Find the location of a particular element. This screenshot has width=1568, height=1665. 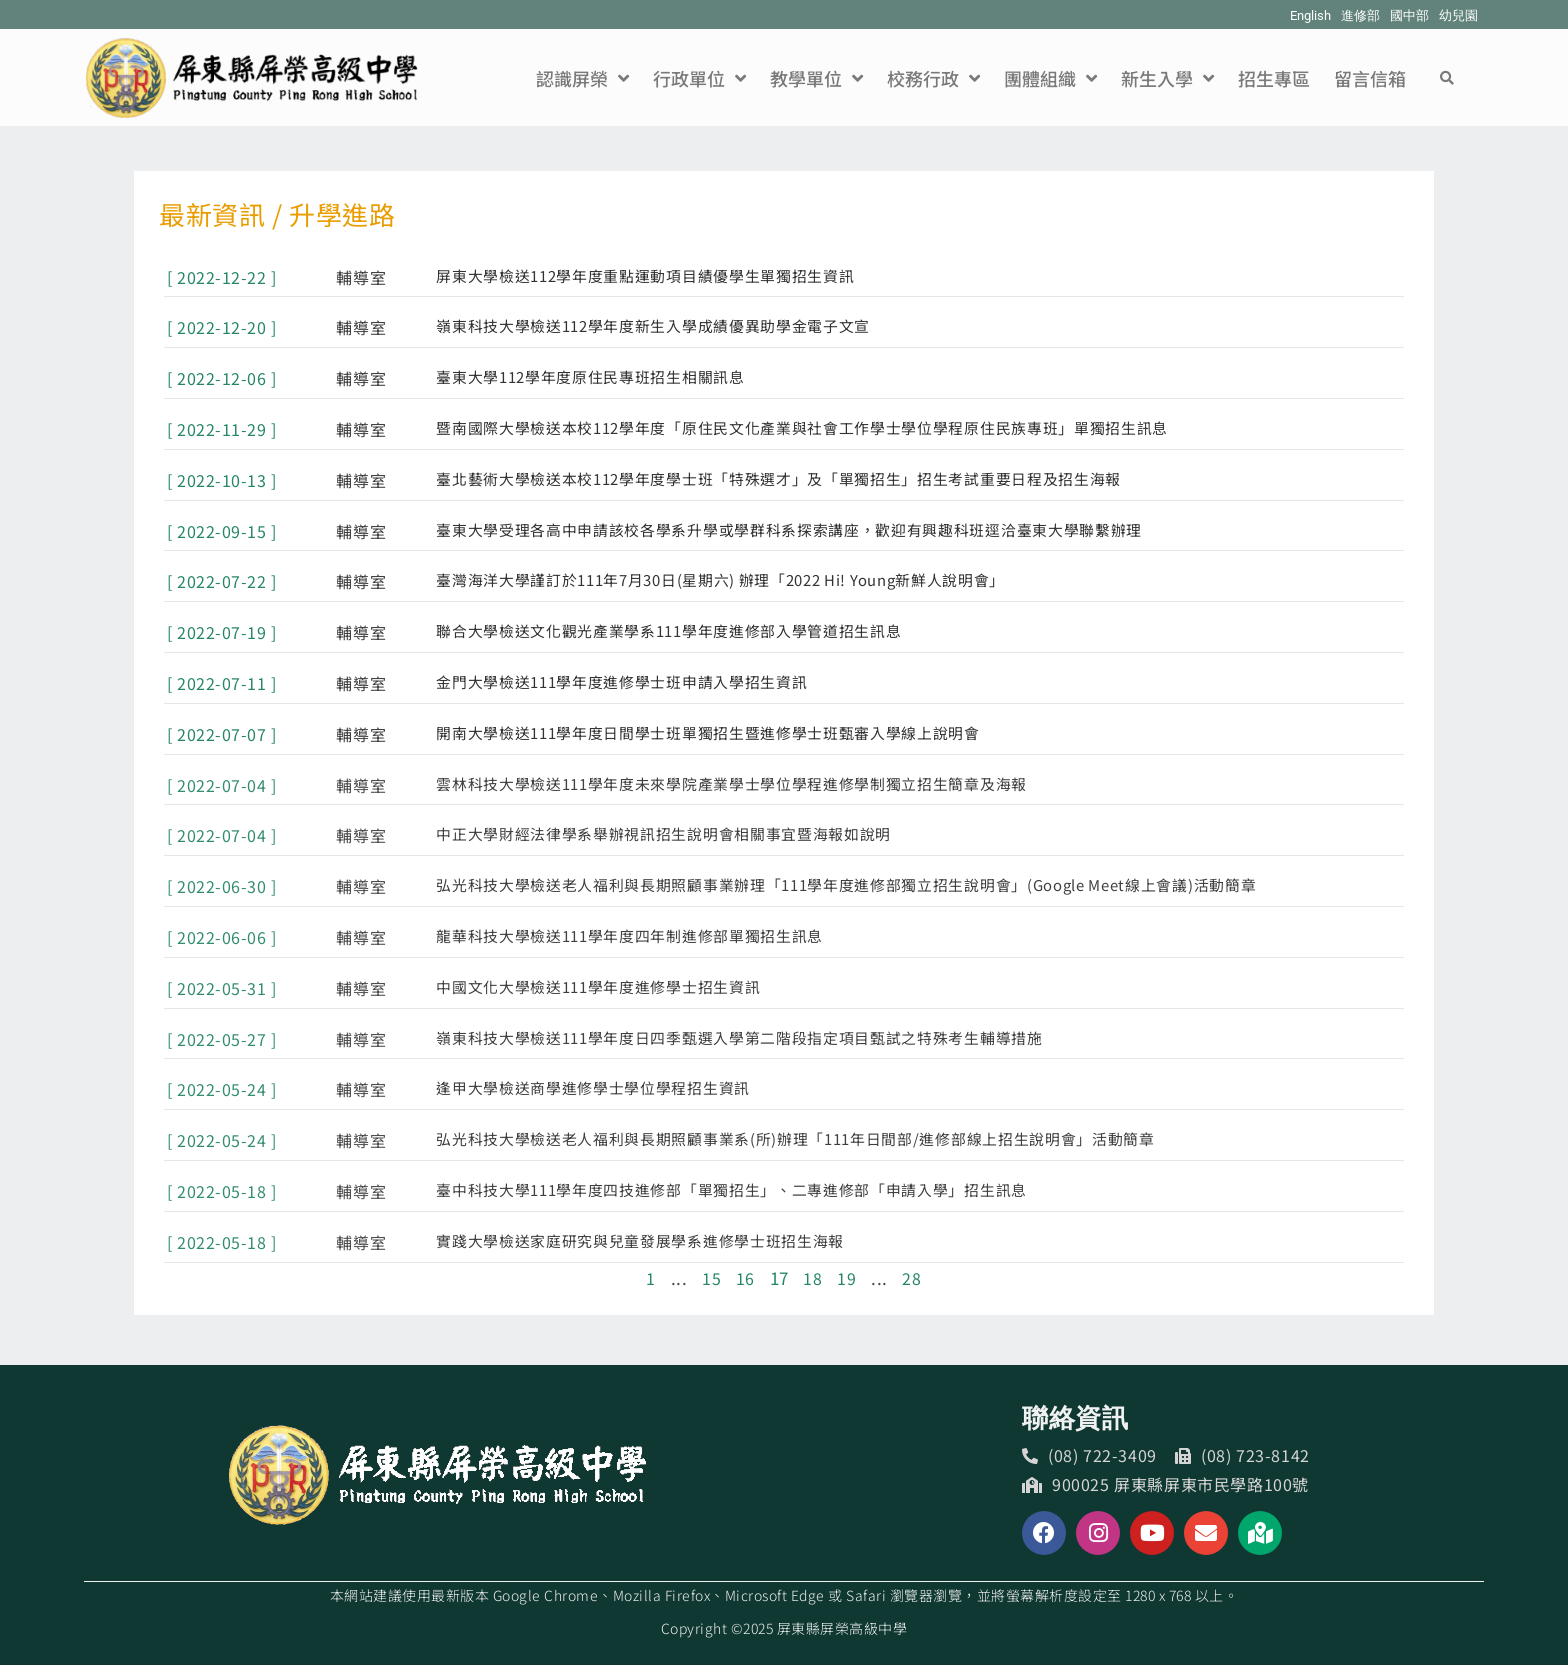

19 is located at coordinates (846, 1277).